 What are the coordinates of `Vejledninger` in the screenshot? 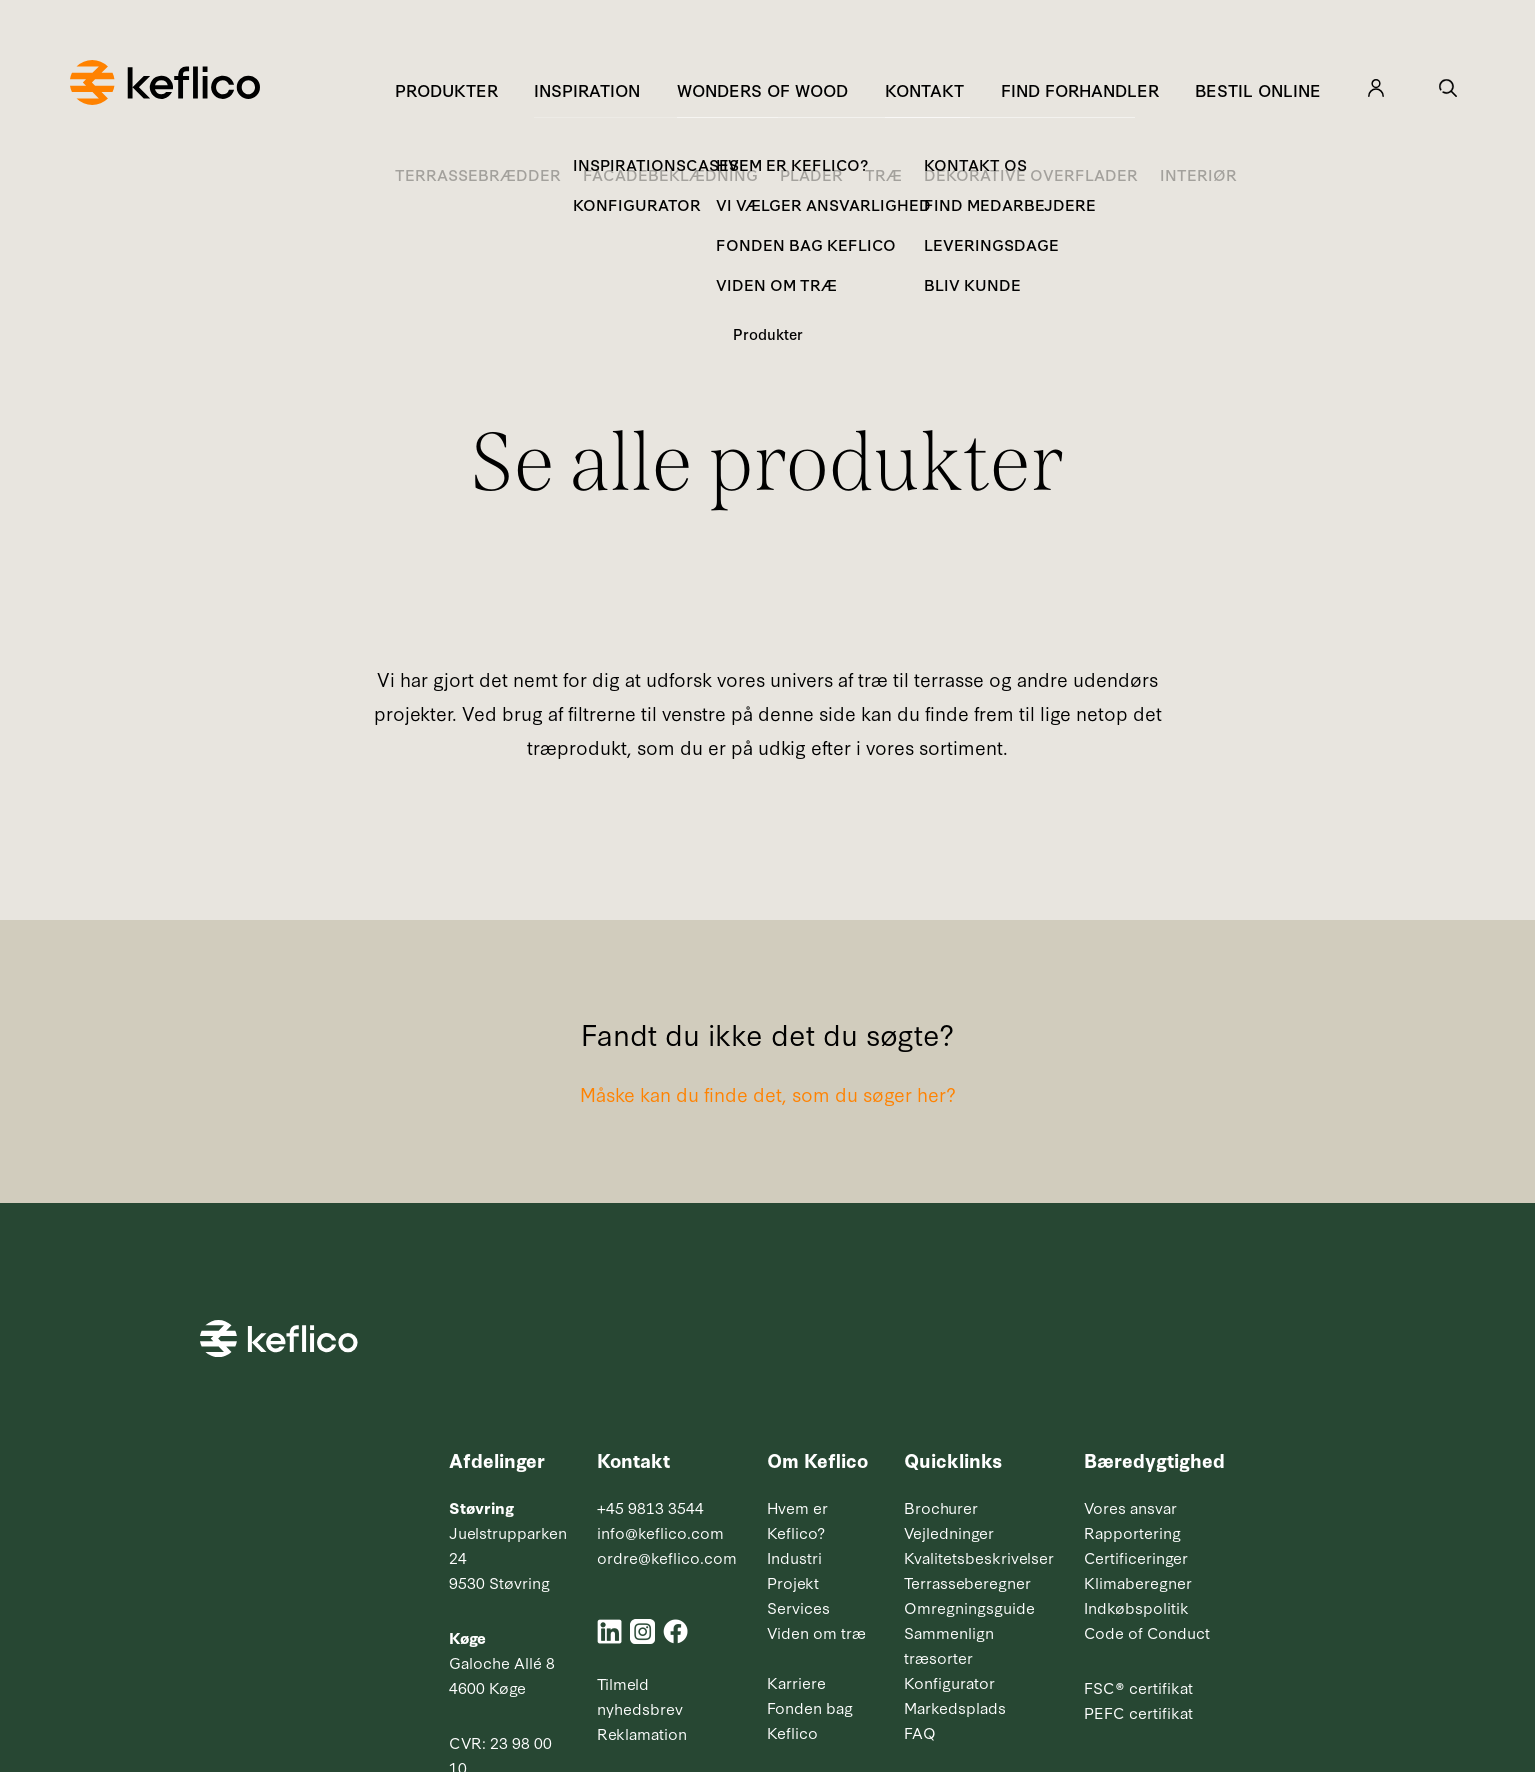 It's located at (949, 1532).